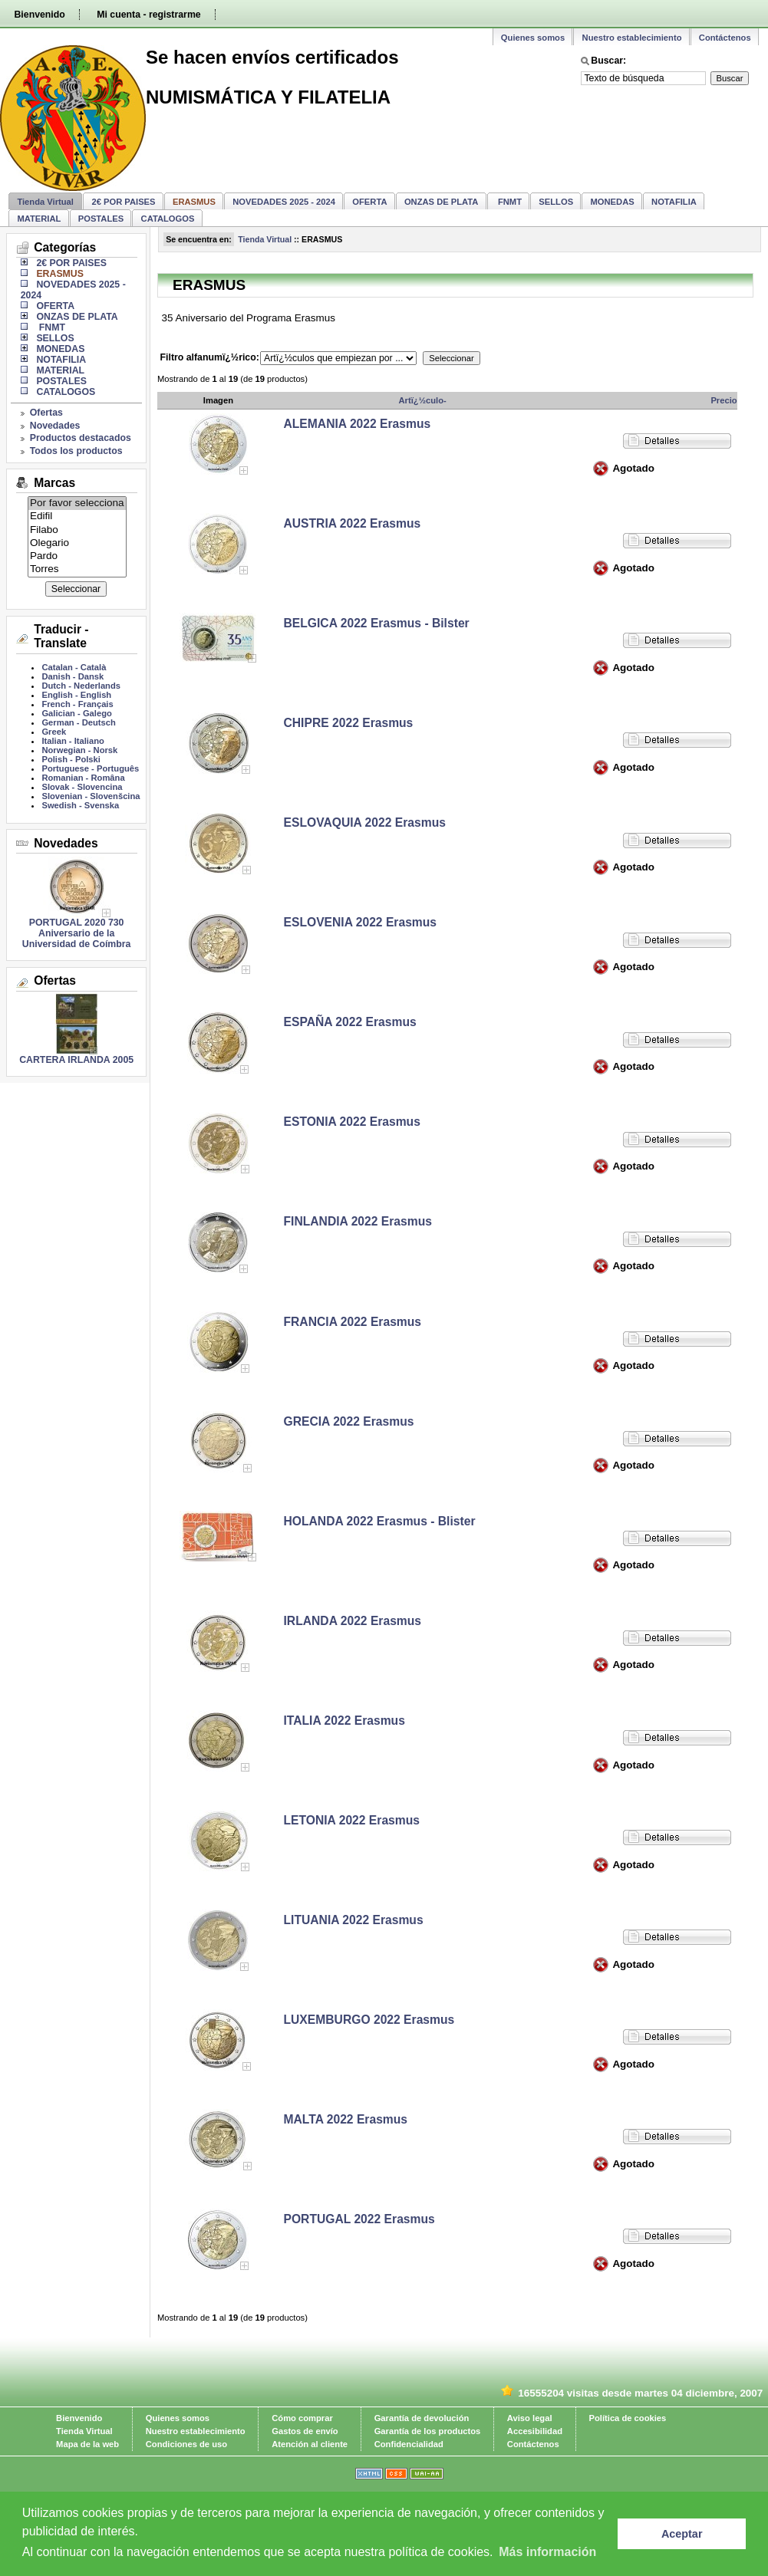 The image size is (768, 2576). Describe the element at coordinates (632, 37) in the screenshot. I see `Nuestro establecimiento` at that location.